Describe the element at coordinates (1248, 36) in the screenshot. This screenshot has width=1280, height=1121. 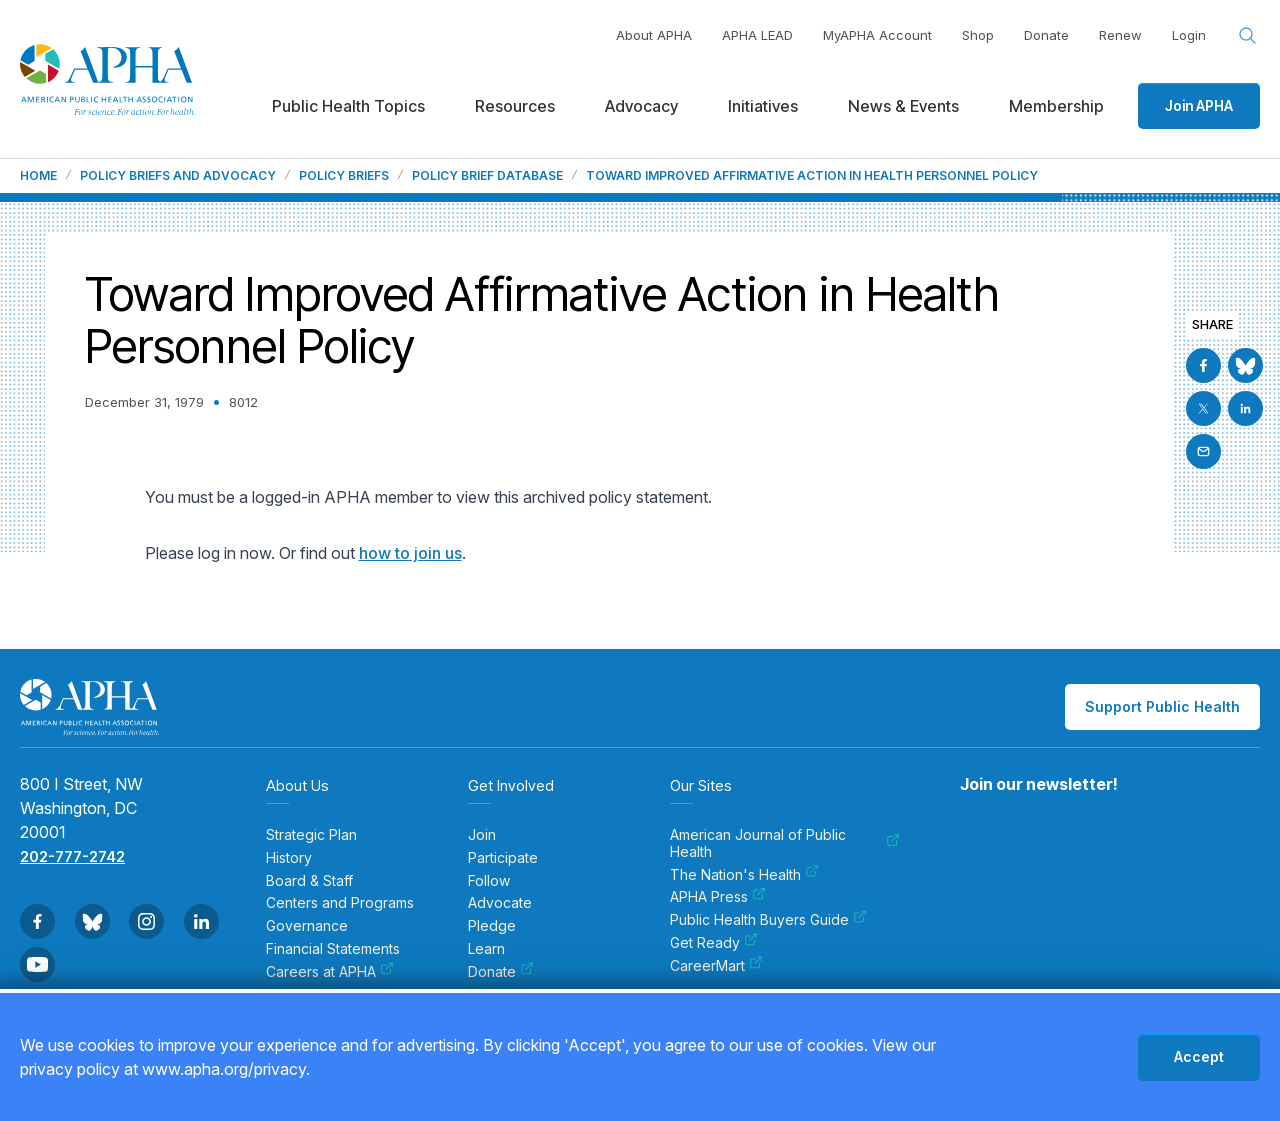
I see `[Search opener]` at that location.